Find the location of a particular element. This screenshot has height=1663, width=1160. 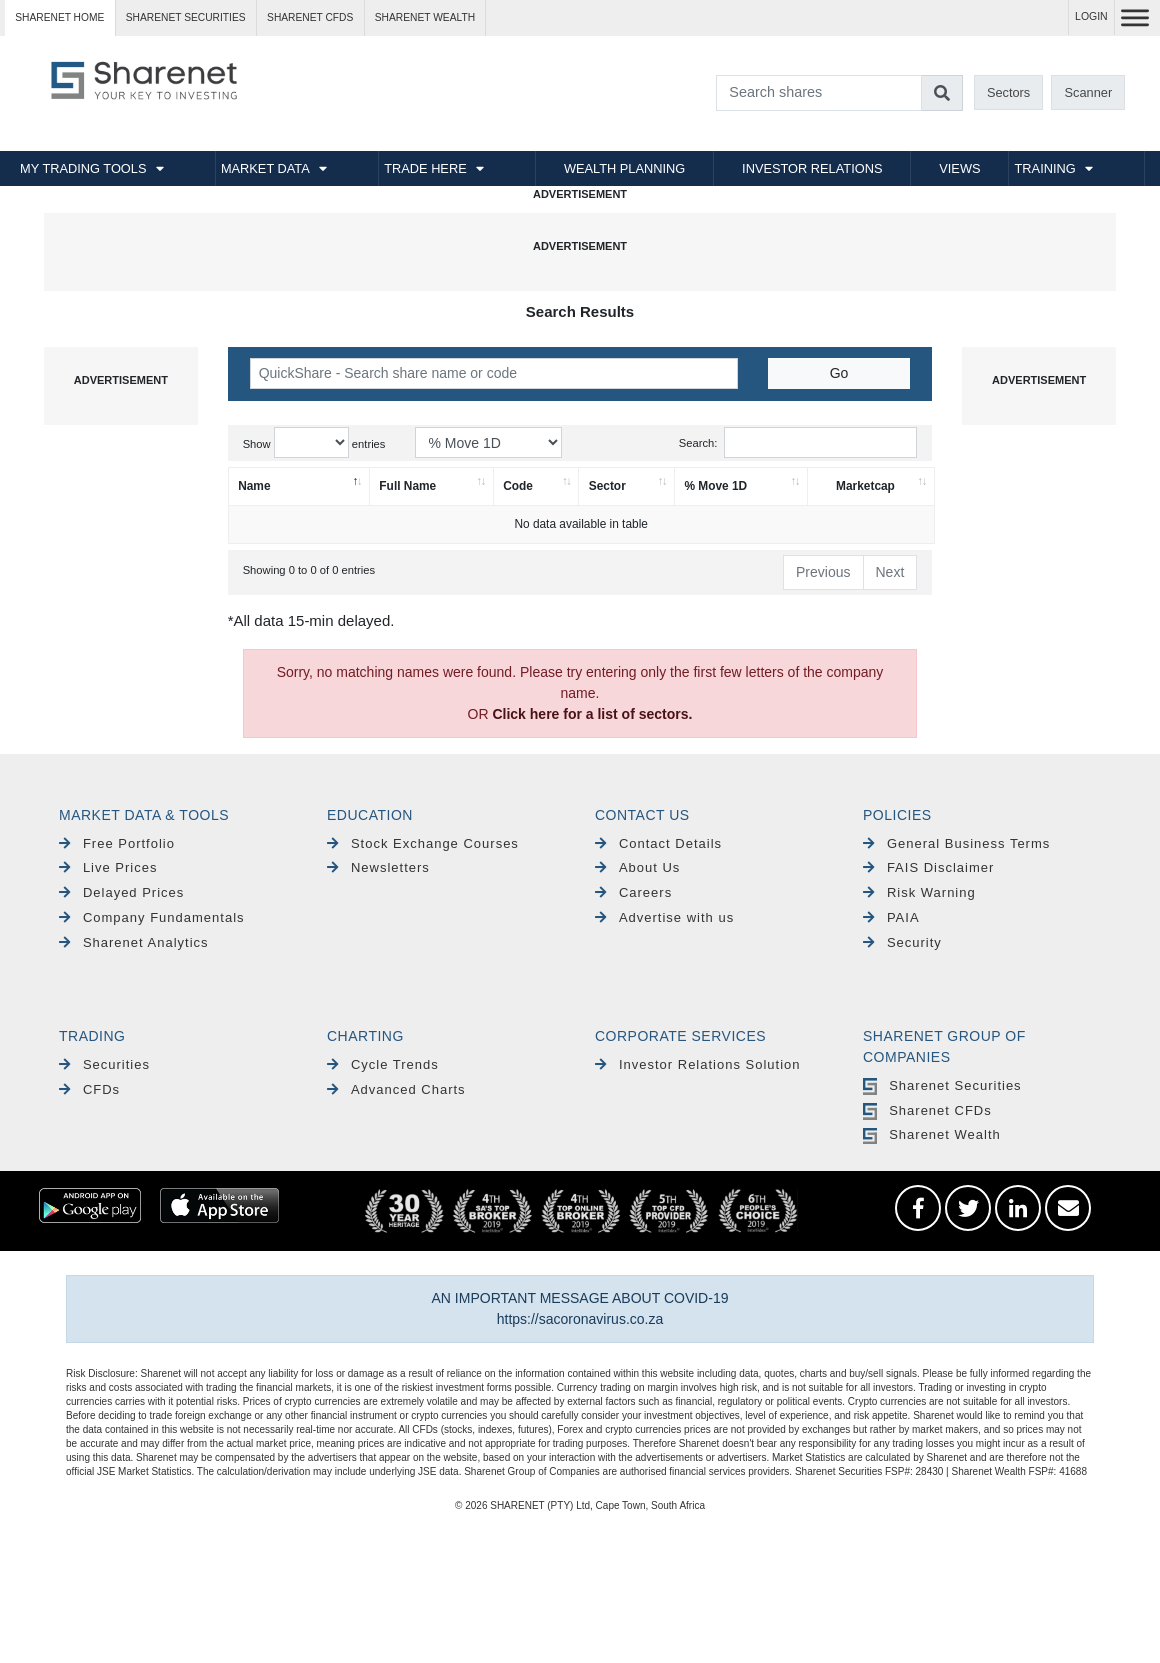

Company Fundamentals is located at coordinates (152, 917).